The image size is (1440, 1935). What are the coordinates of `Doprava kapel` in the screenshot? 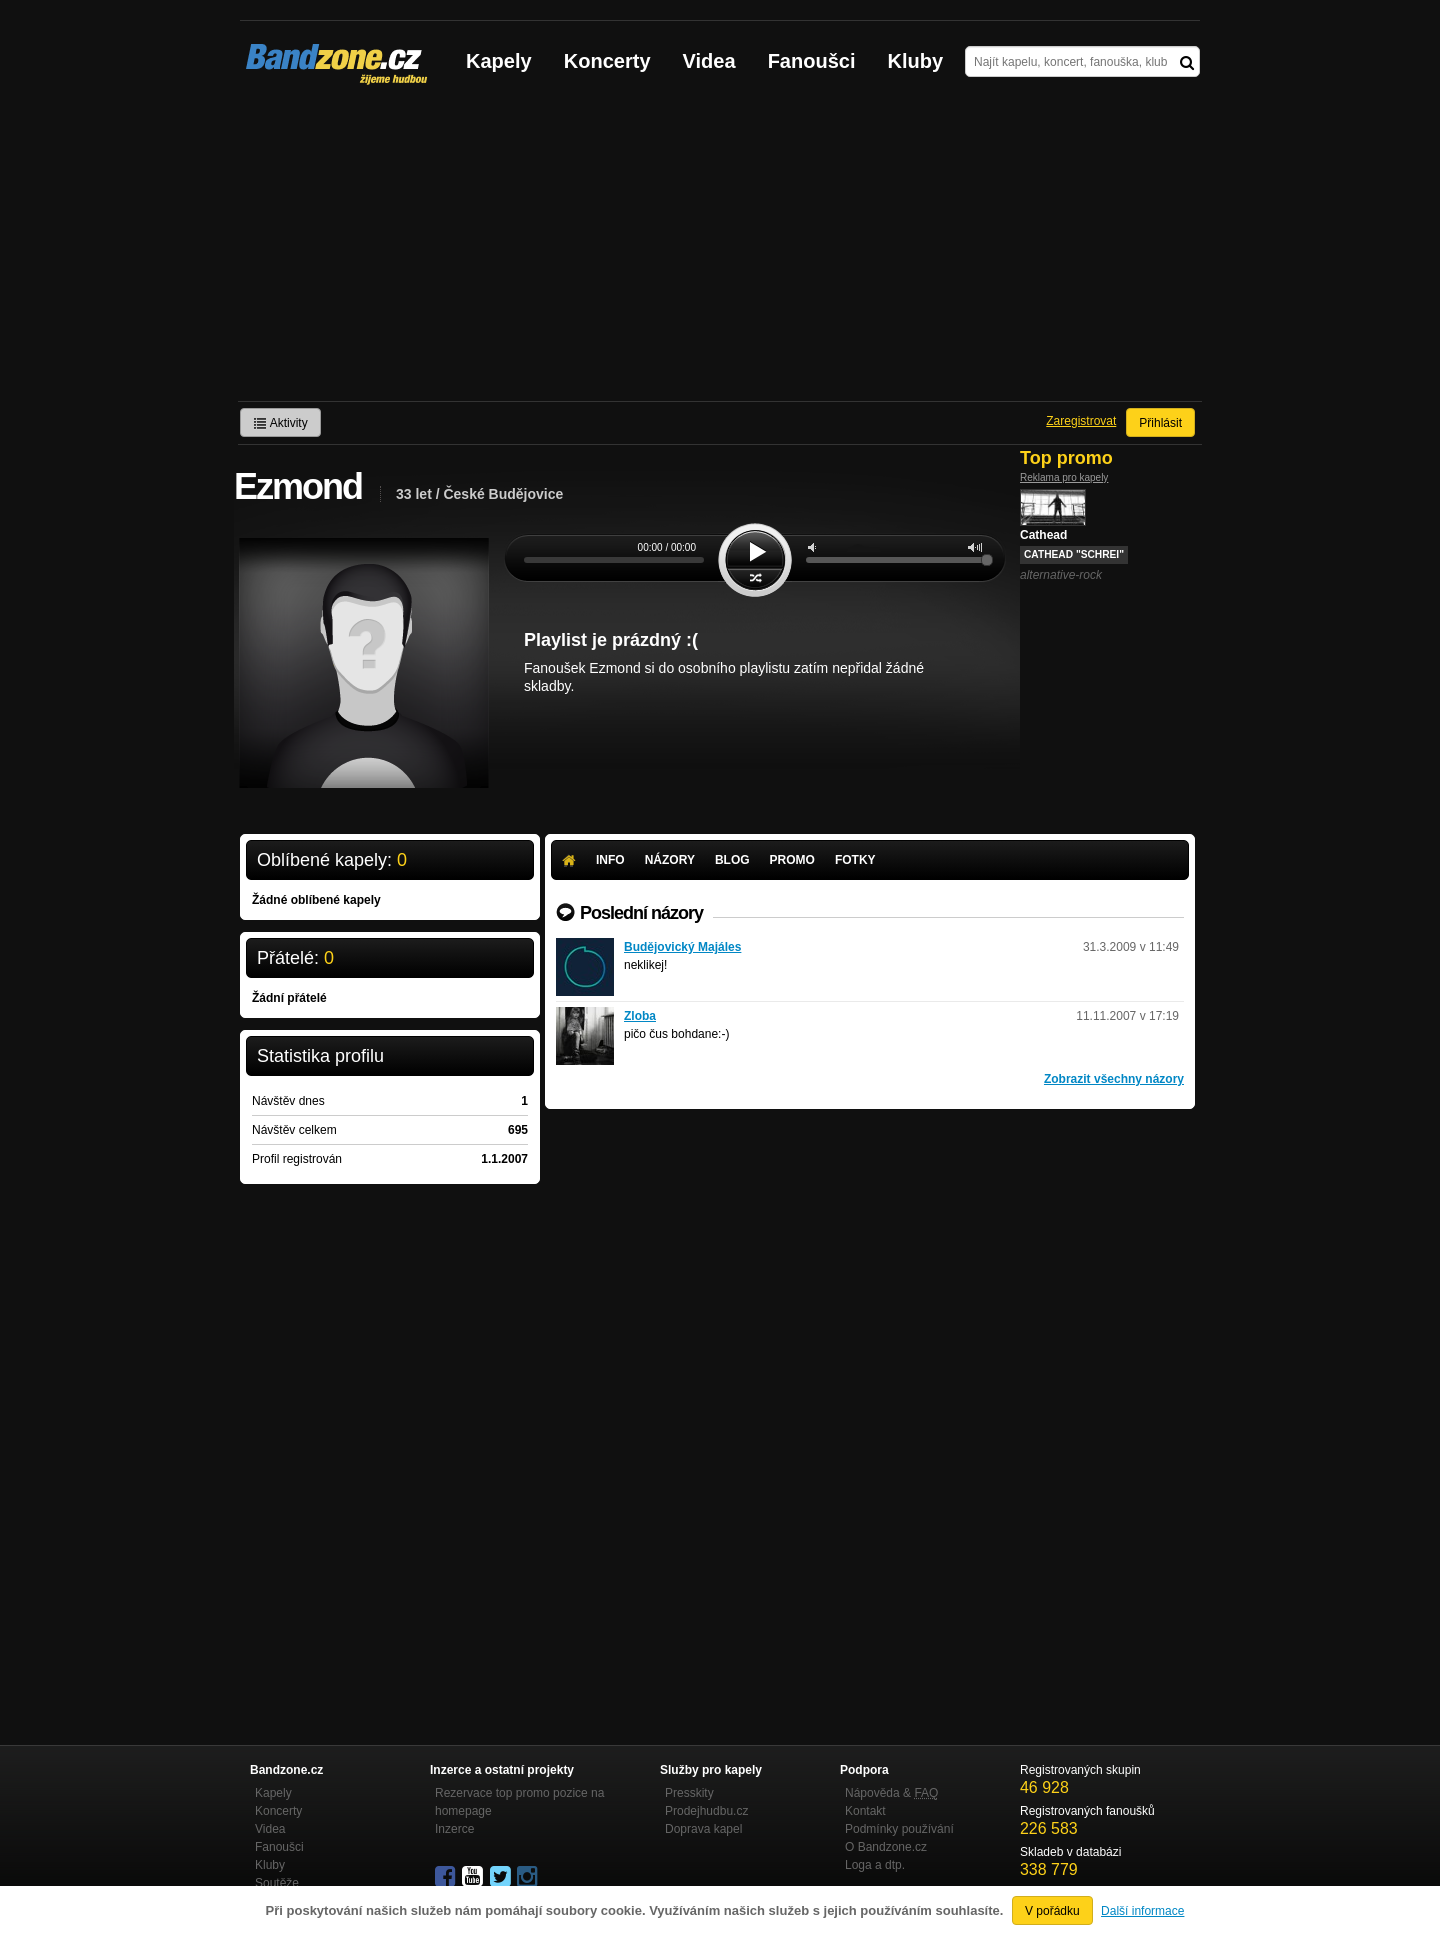 It's located at (703, 1829).